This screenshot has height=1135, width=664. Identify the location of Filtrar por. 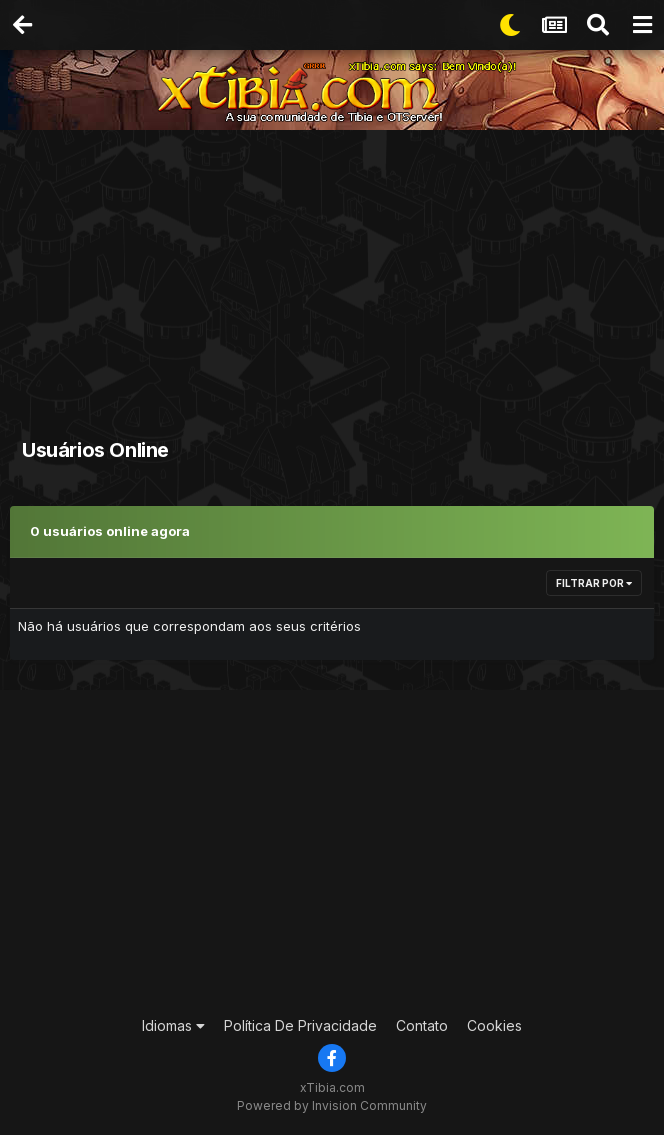
(594, 583).